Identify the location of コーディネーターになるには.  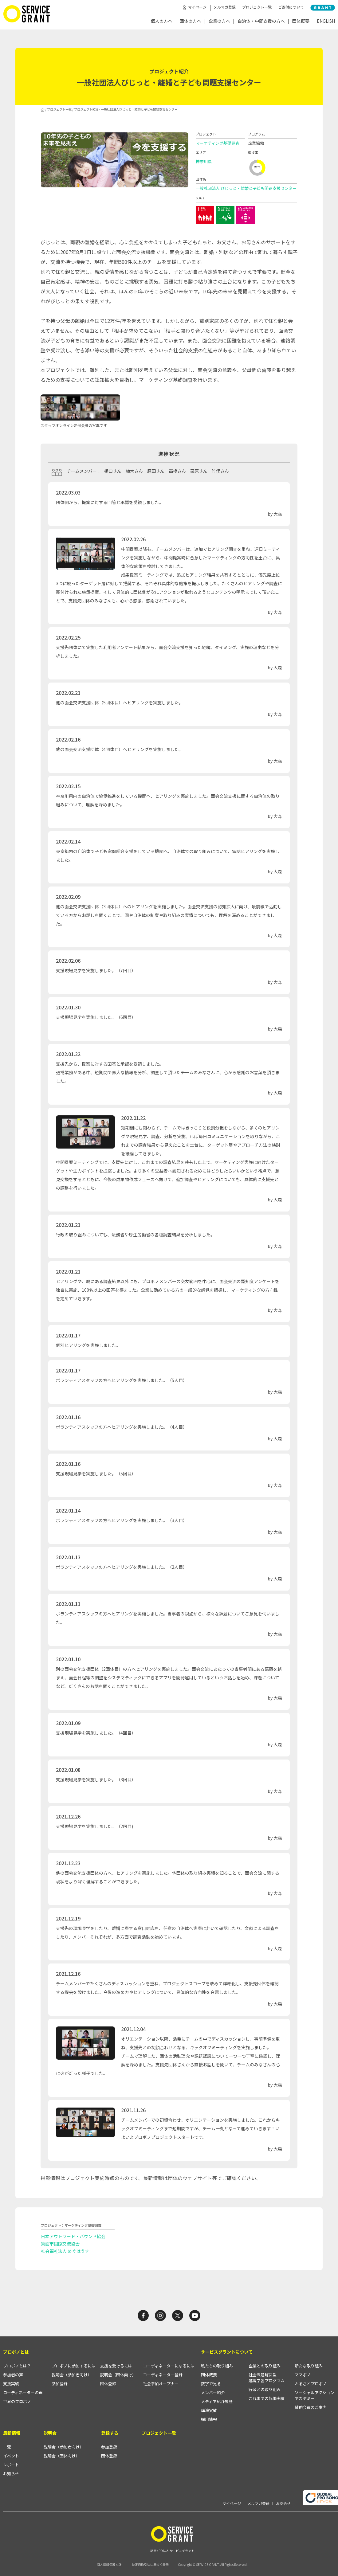
(169, 2366).